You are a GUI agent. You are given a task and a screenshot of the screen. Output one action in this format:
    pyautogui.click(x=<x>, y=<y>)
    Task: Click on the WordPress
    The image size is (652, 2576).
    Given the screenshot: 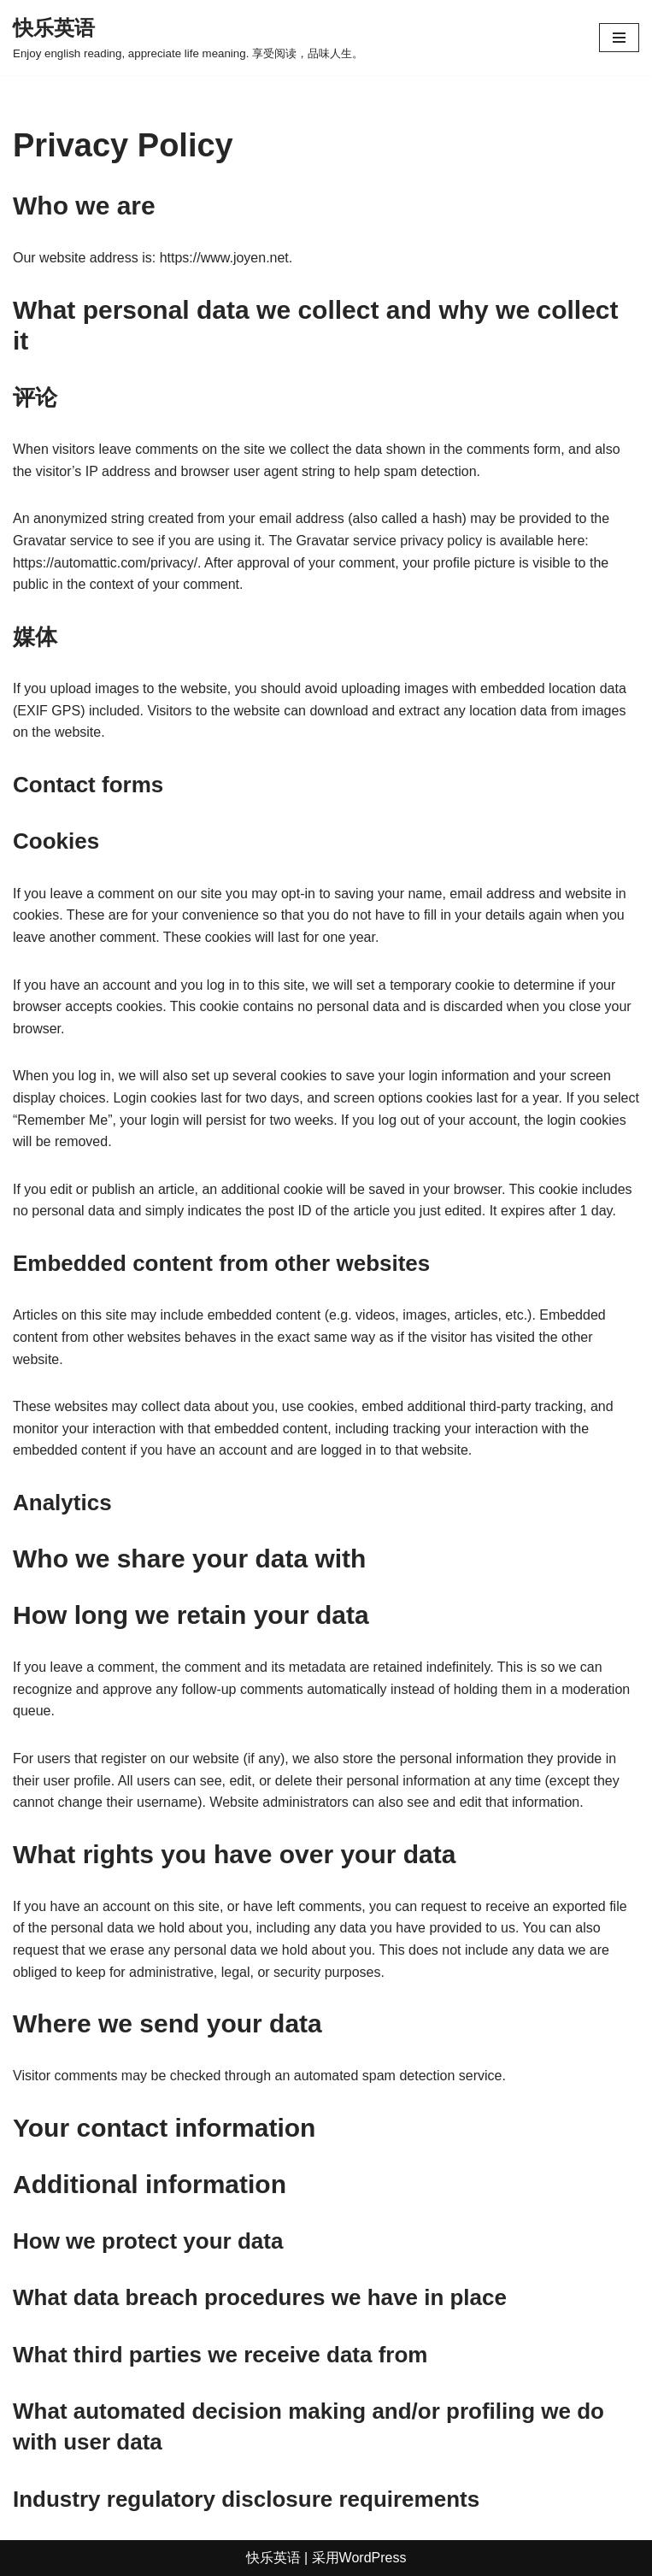 What is the action you would take?
    pyautogui.click(x=373, y=2557)
    